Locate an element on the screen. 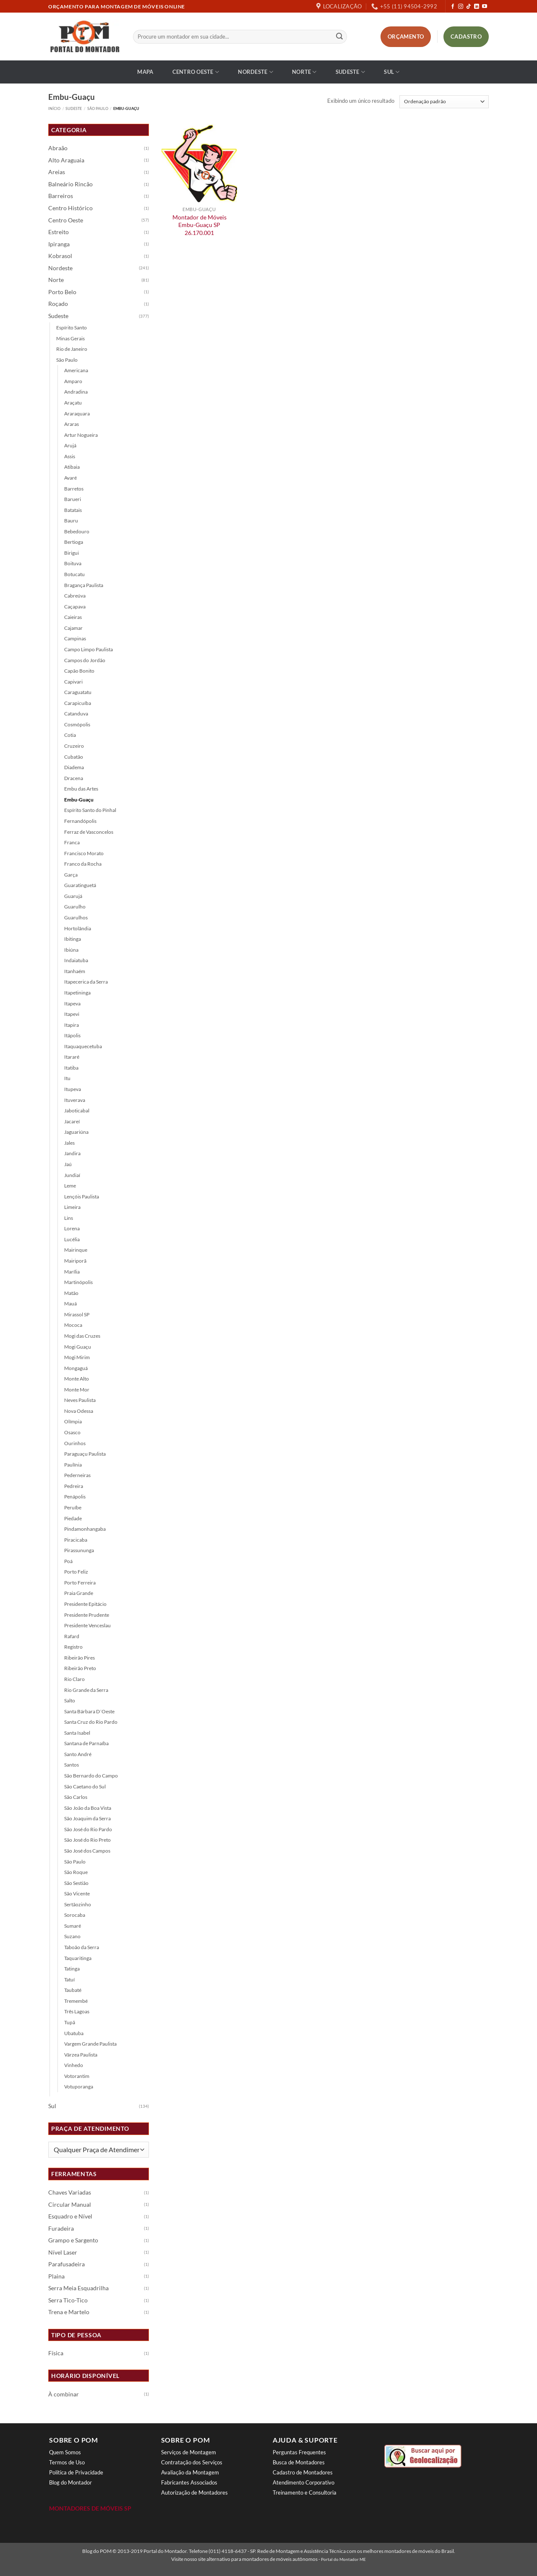 This screenshot has height=2576, width=537. Indaiatuba is located at coordinates (76, 960).